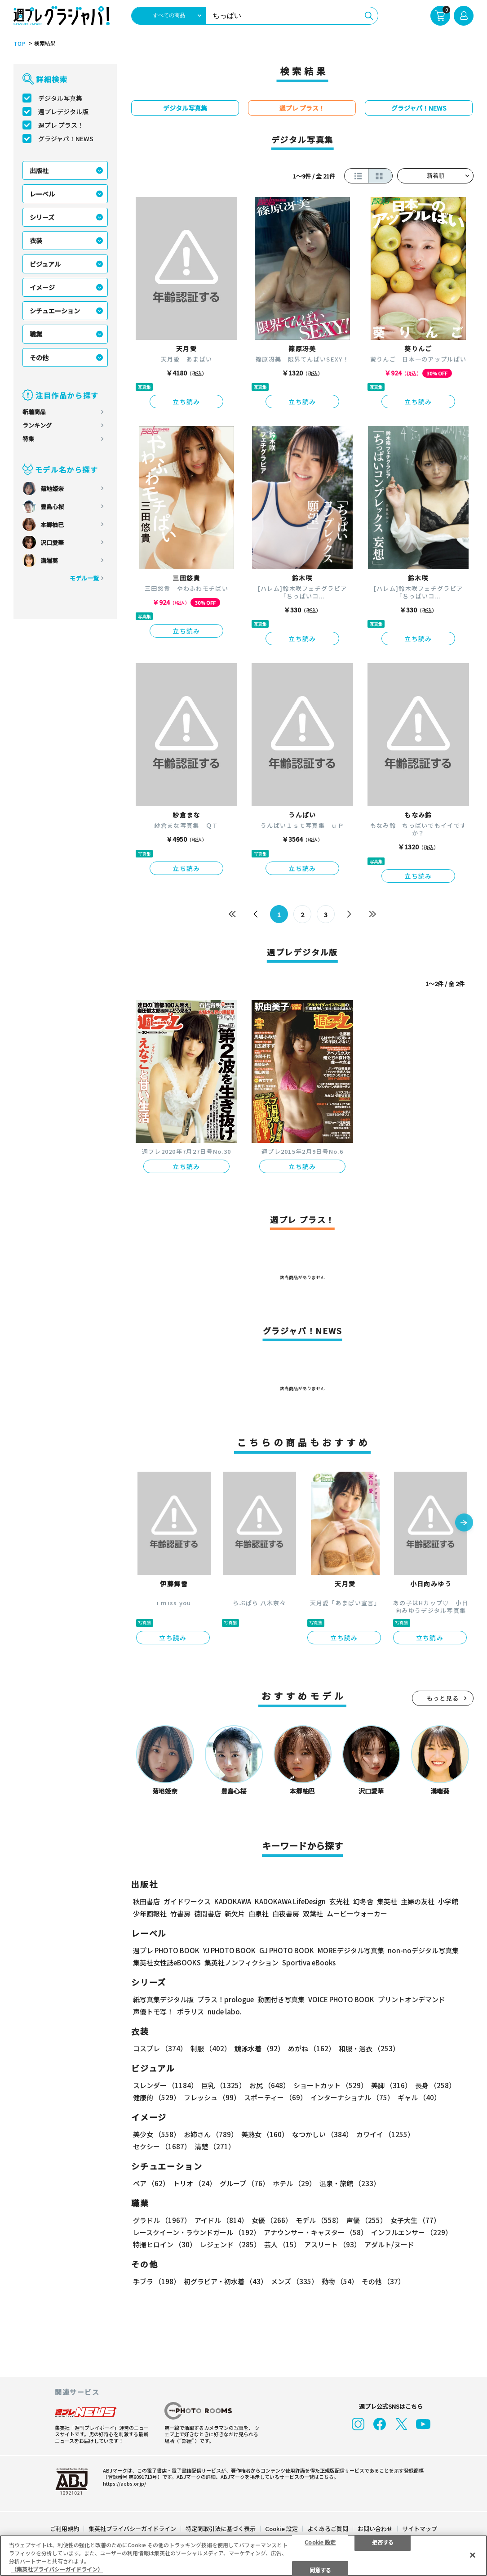  What do you see at coordinates (150, 1913) in the screenshot?
I see `少年画報社` at bounding box center [150, 1913].